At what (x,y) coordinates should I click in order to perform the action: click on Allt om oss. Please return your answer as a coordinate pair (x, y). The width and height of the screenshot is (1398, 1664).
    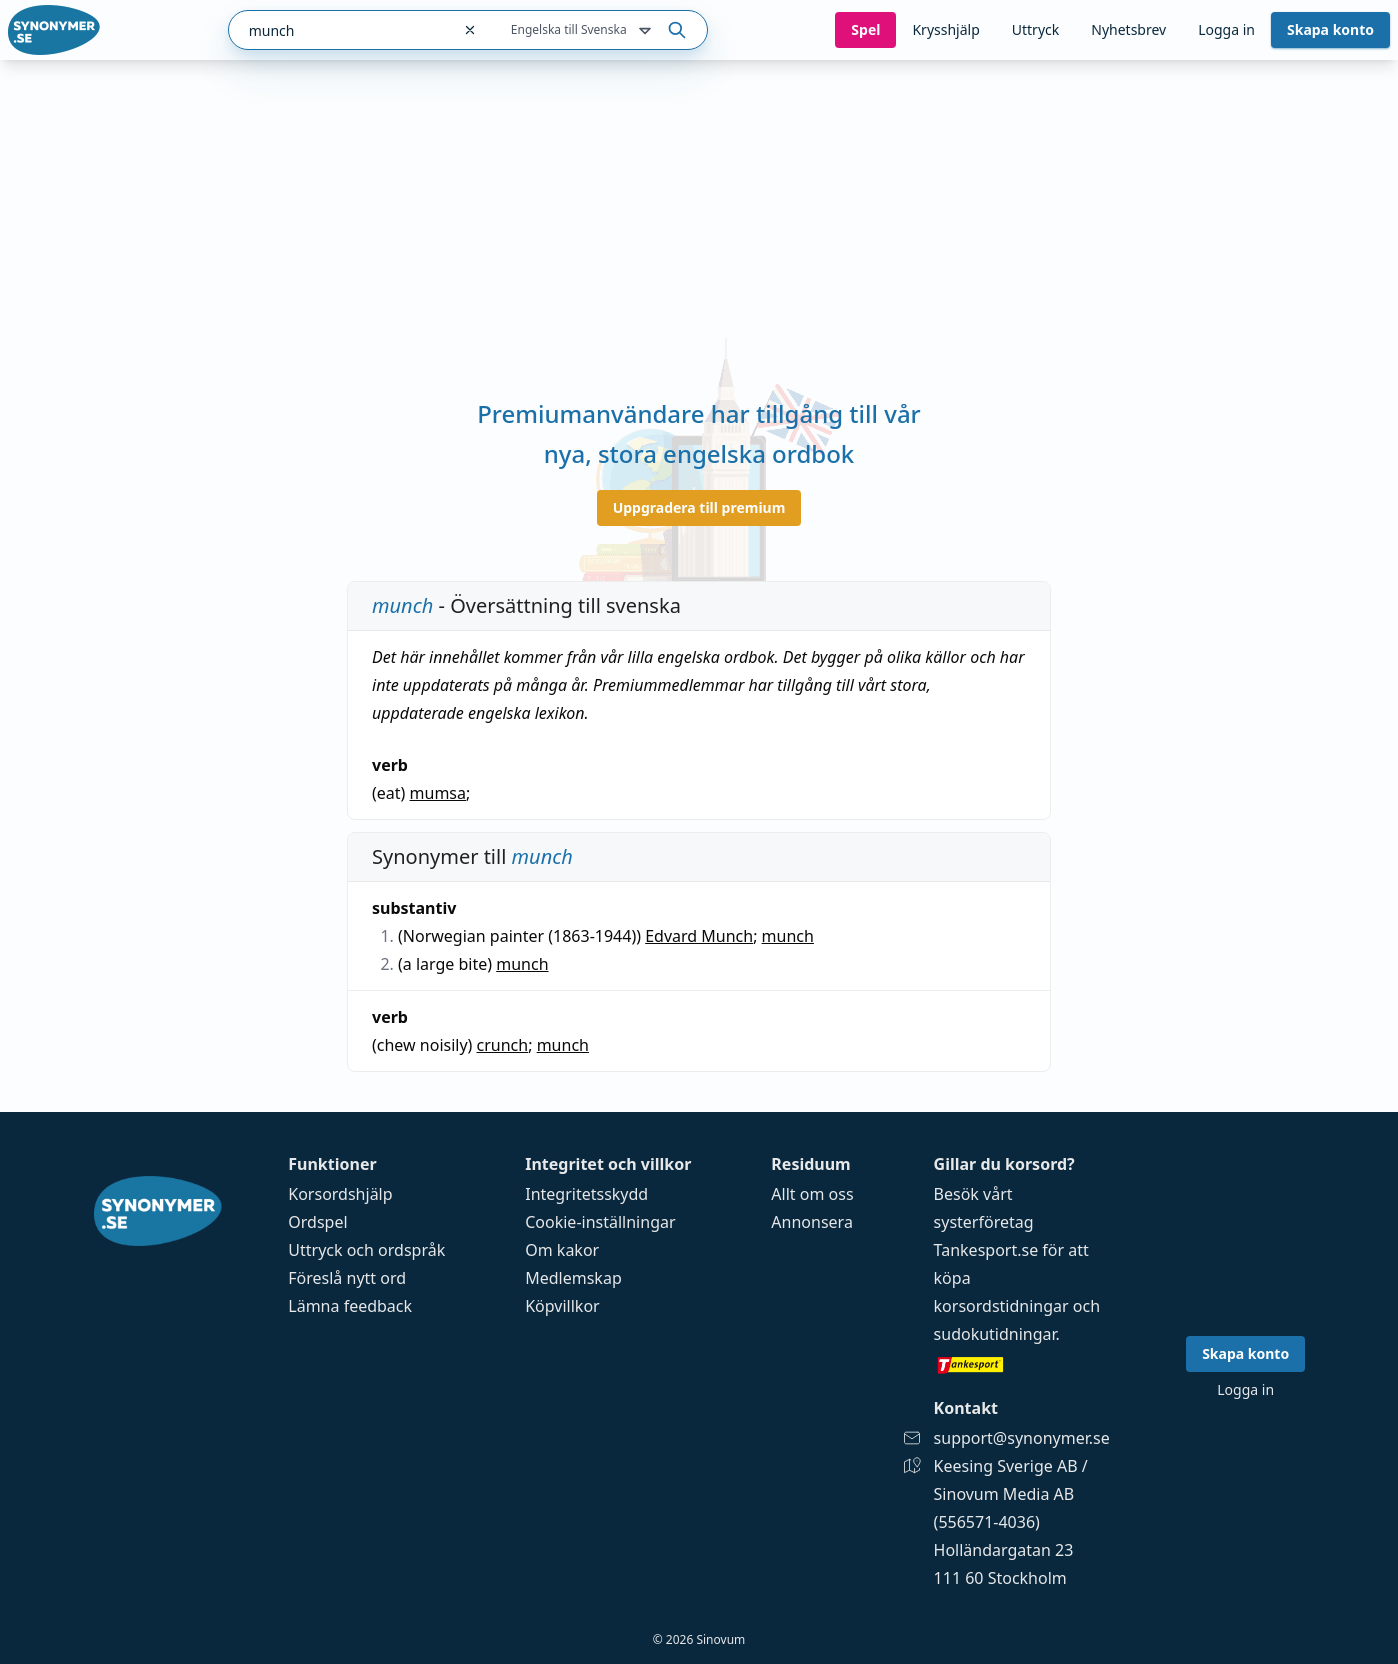
    Looking at the image, I should click on (812, 1194).